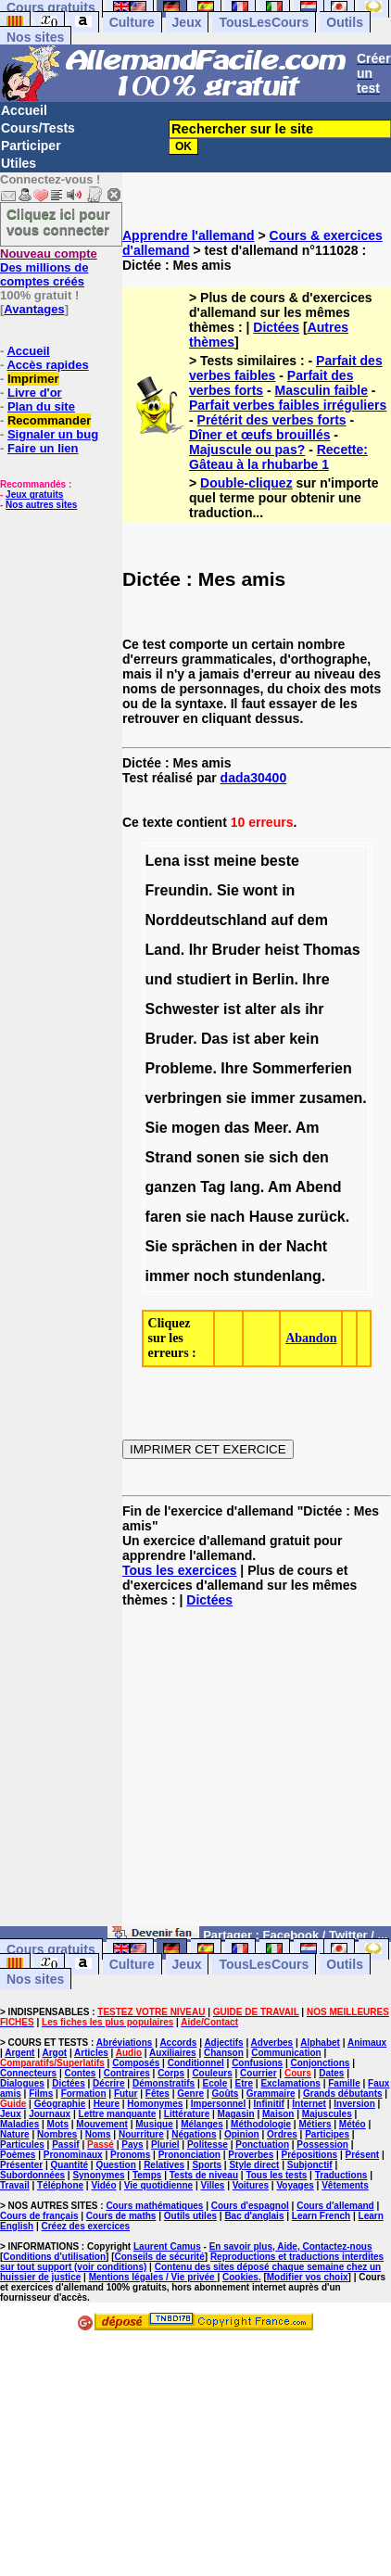 This screenshot has width=391, height=2576. What do you see at coordinates (341, 2175) in the screenshot?
I see `Traductions` at bounding box center [341, 2175].